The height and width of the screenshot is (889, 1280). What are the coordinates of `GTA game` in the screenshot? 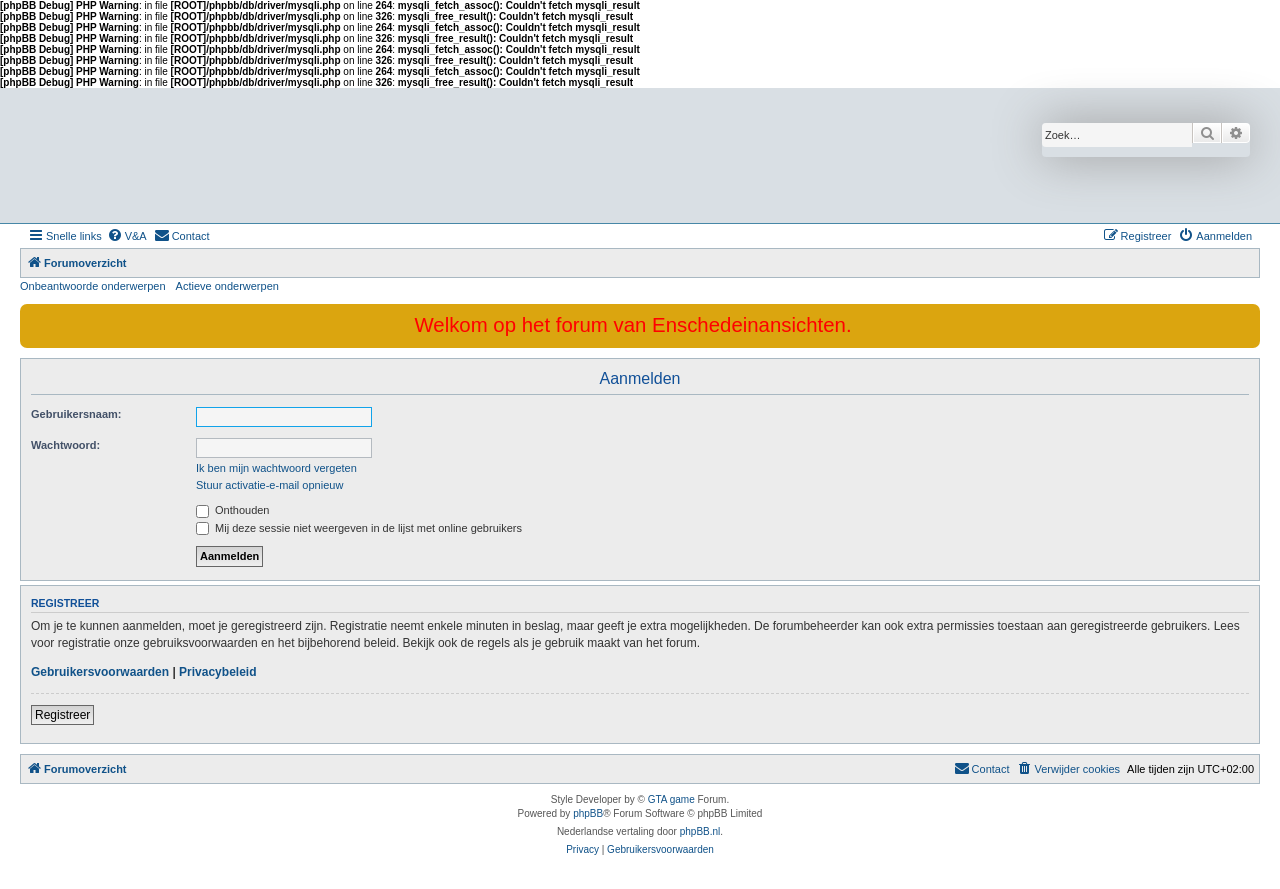 It's located at (671, 799).